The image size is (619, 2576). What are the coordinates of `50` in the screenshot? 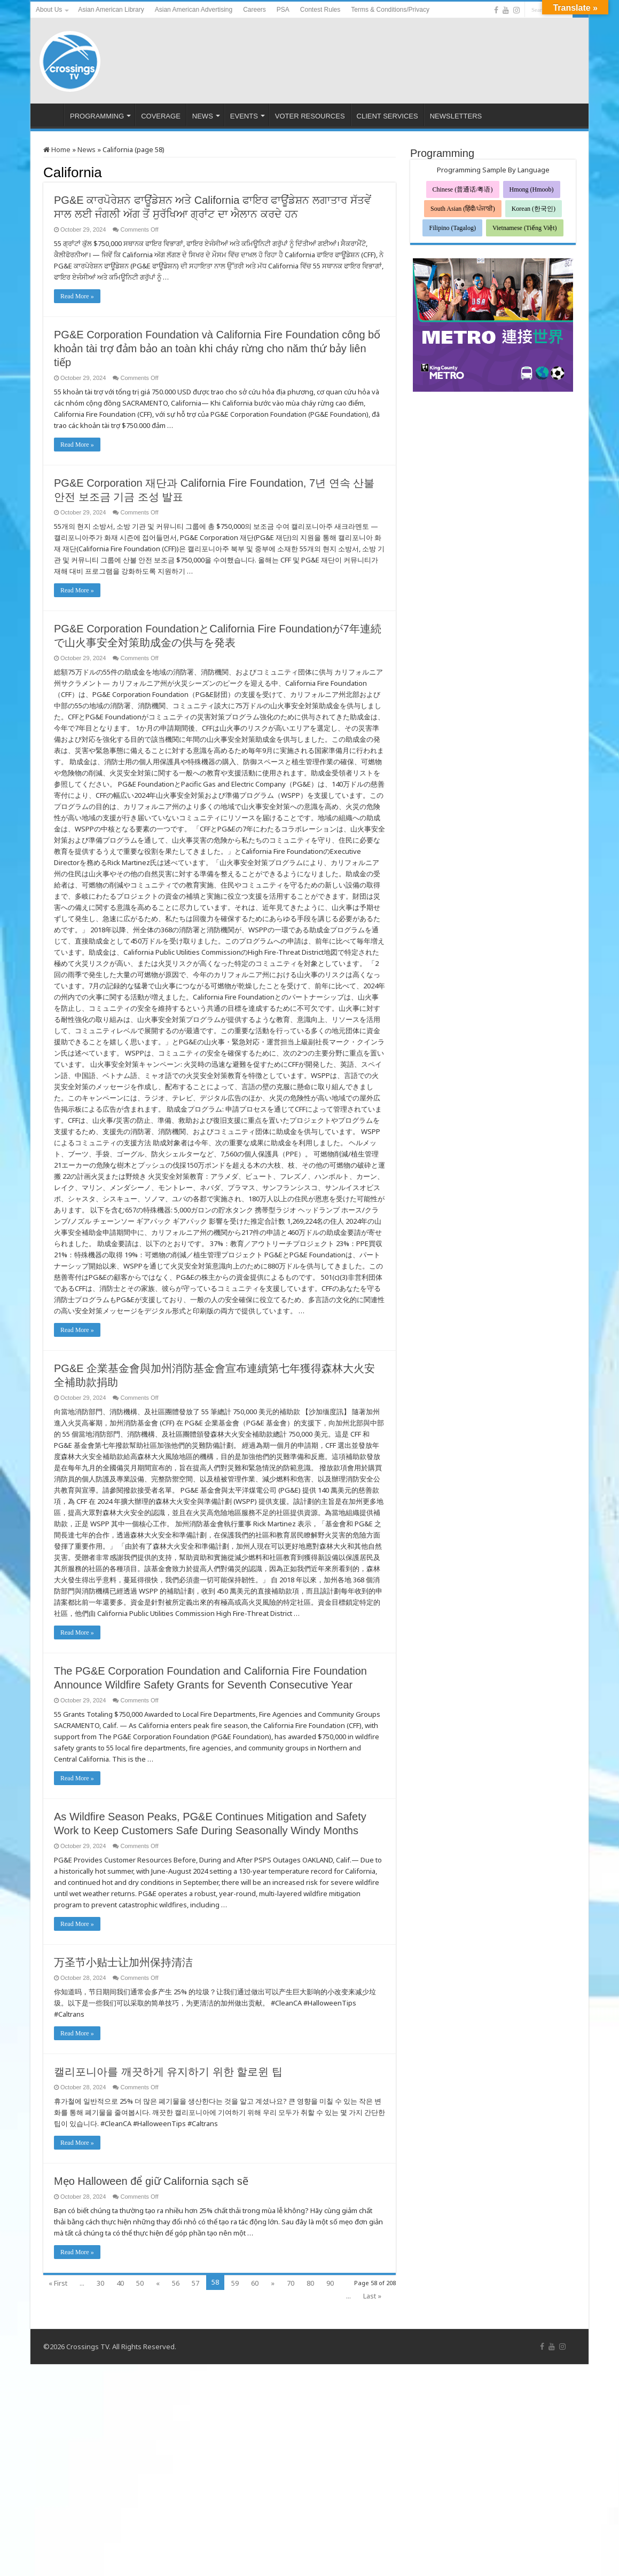 It's located at (140, 2283).